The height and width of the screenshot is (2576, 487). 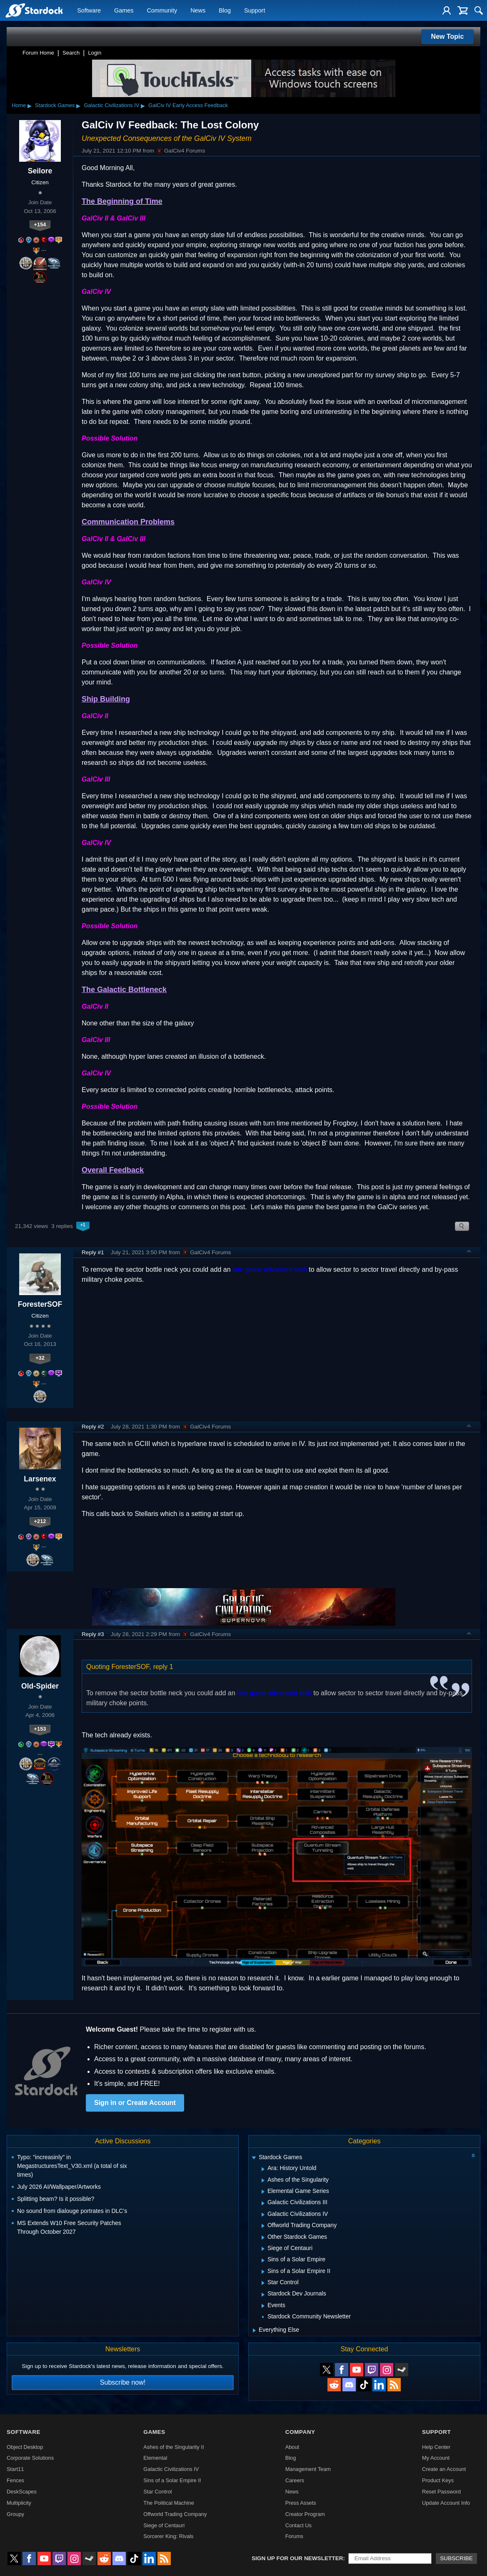 I want to click on [Expand Everything Else], so click(x=254, y=2330).